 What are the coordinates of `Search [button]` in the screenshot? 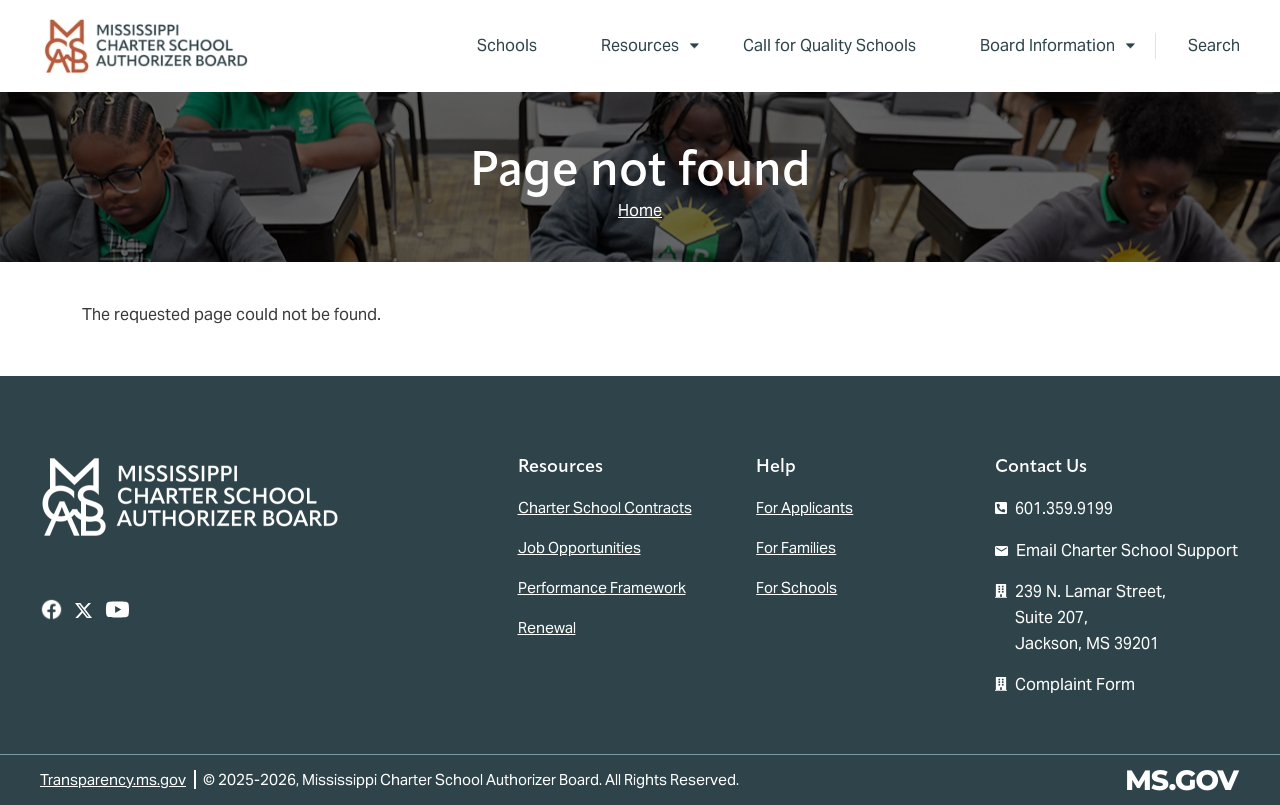 It's located at (1214, 45).